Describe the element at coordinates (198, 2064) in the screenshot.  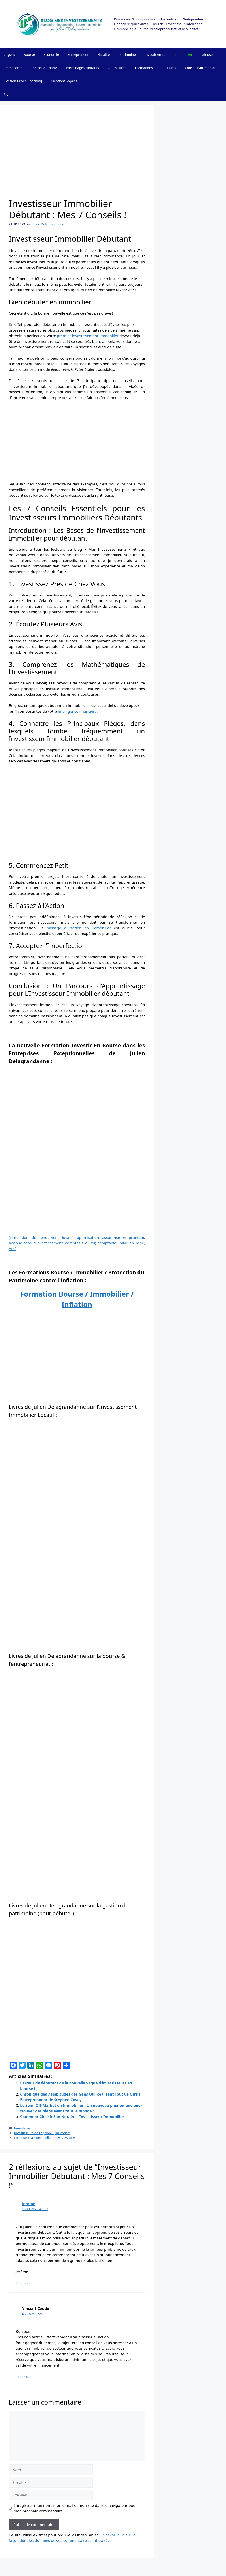
I see `Boursorama banque [Boursorama banque (5 éléments)]` at that location.